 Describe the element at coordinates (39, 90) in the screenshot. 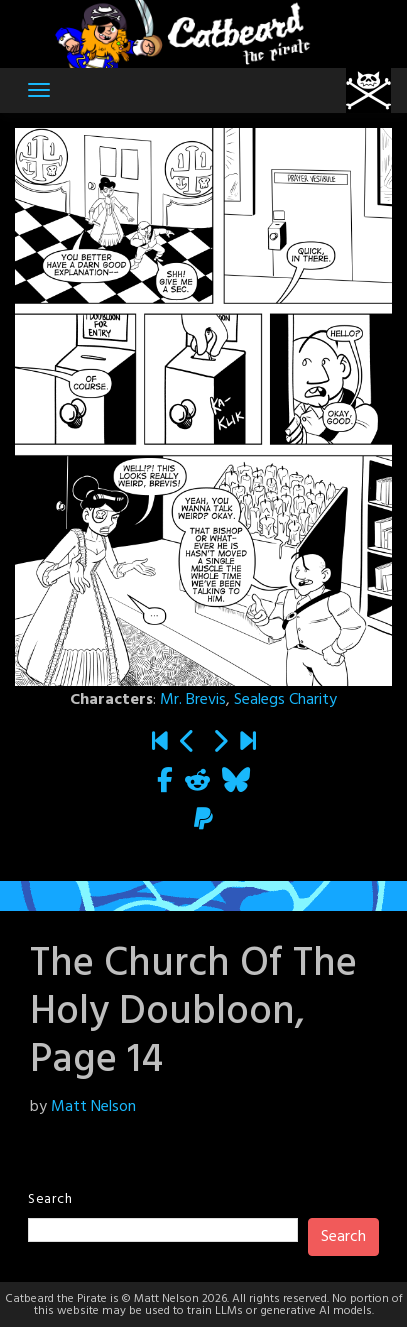

I see `[Toggle navigation]` at that location.